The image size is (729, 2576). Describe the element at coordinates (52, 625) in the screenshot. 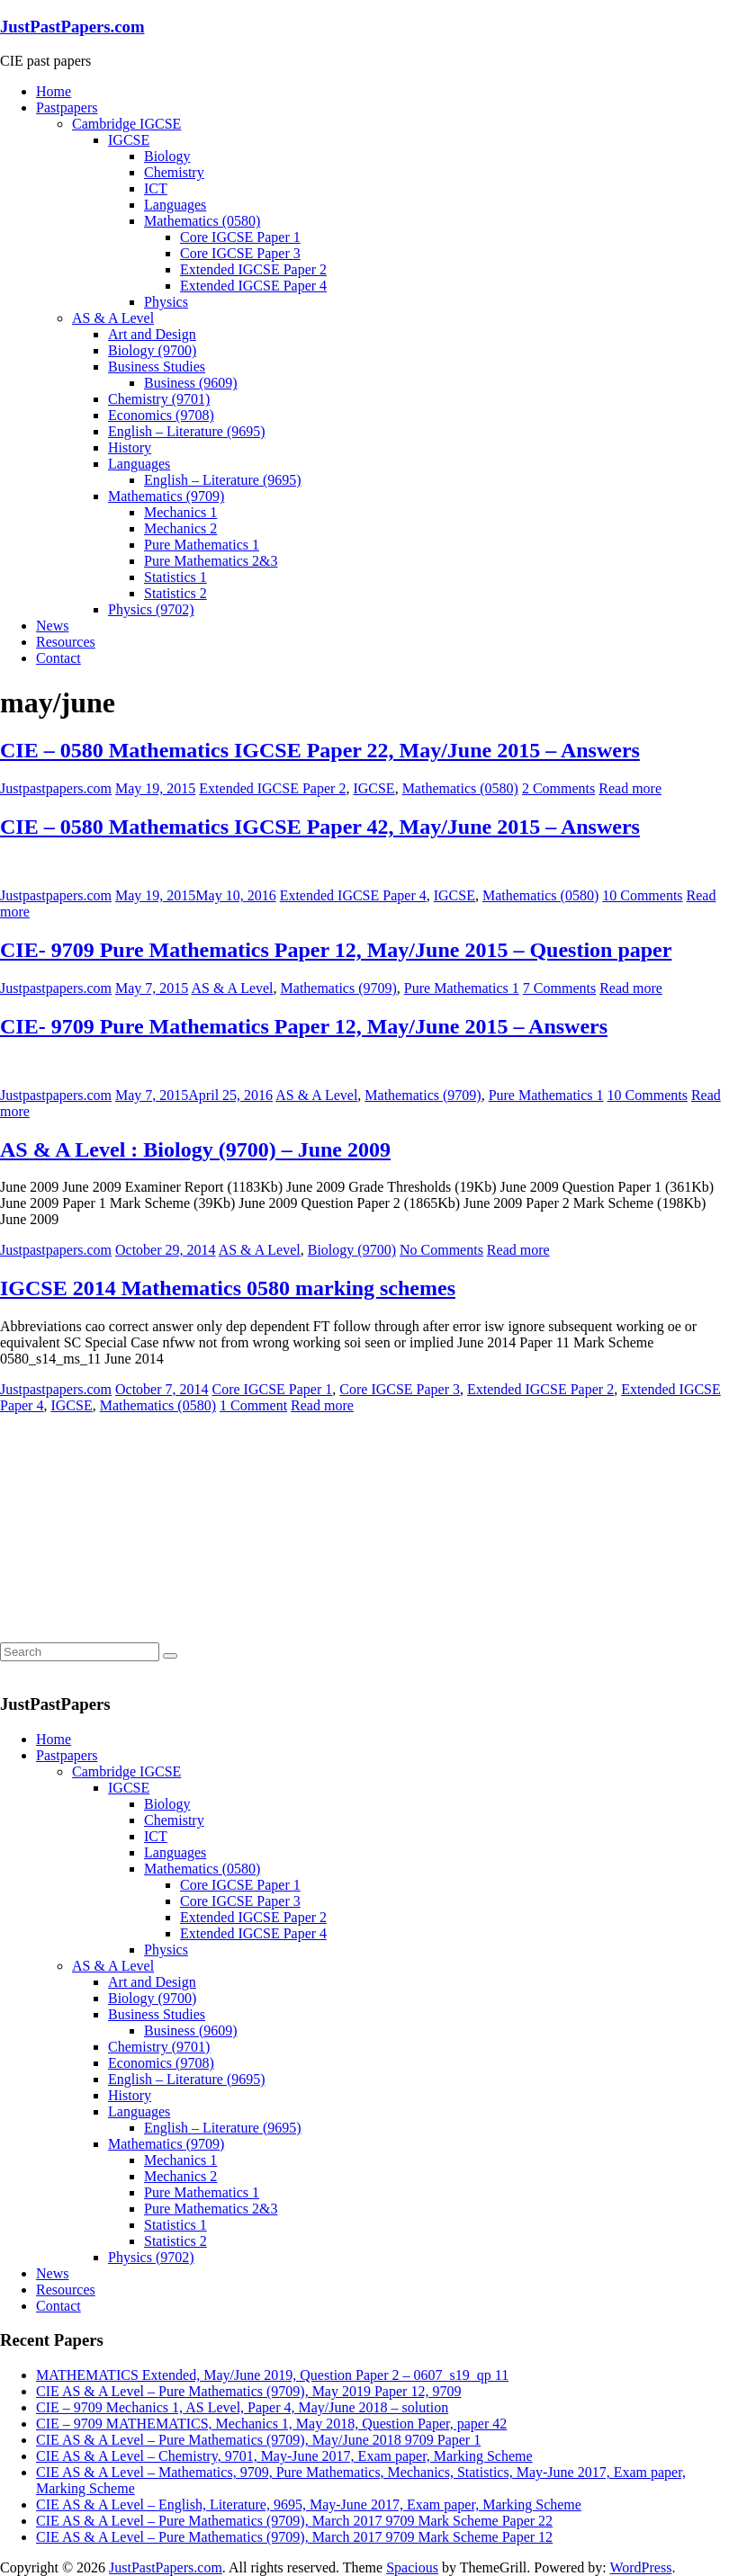

I see `News` at that location.